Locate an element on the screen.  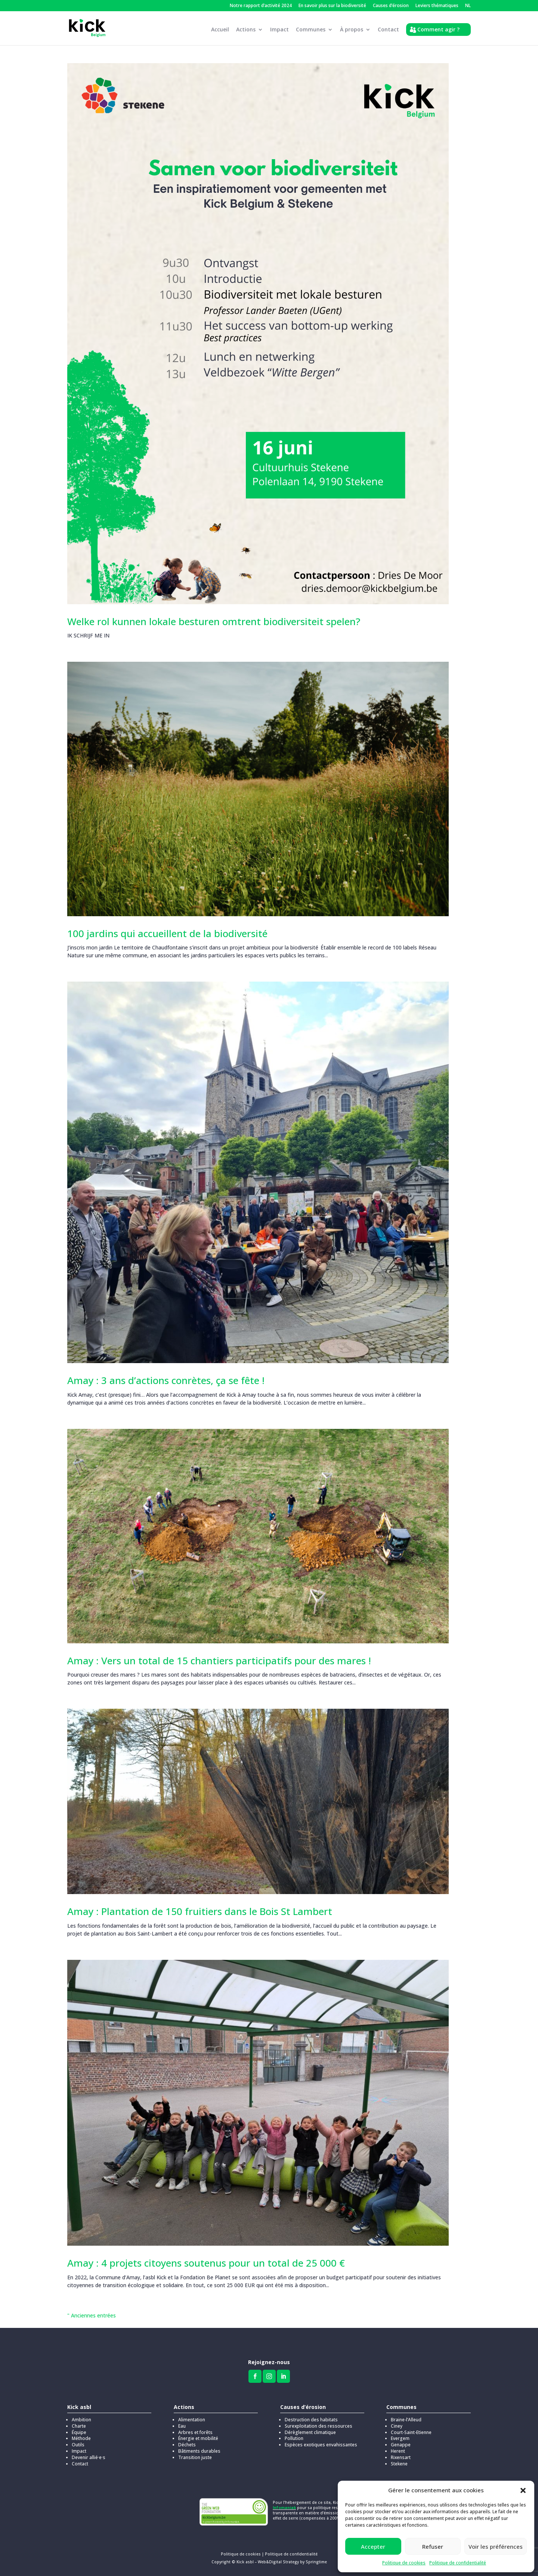
Accepter is located at coordinates (373, 2546).